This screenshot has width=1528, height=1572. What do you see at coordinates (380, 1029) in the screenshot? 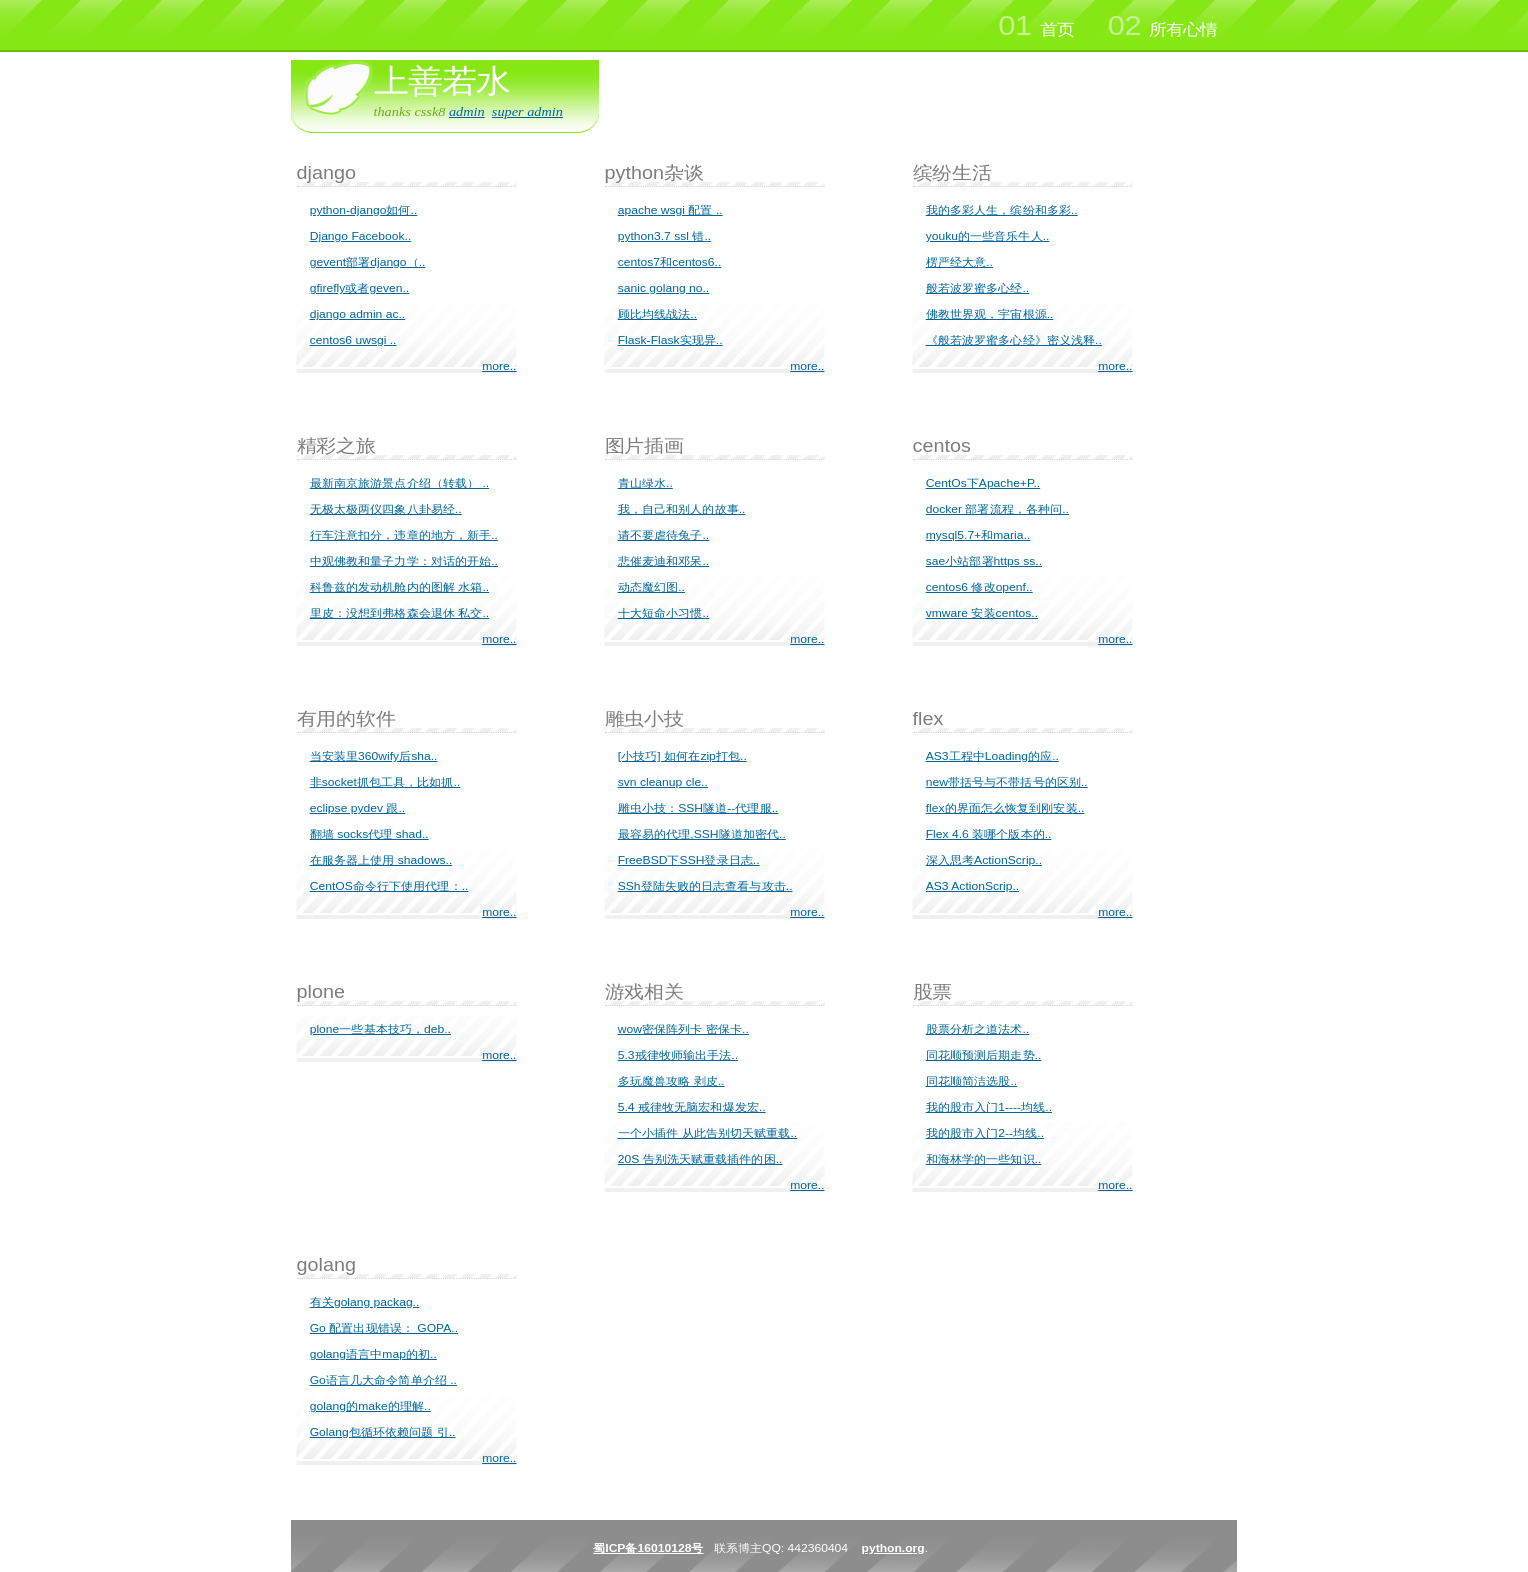
I see `plone一些基本技巧，deb..` at bounding box center [380, 1029].